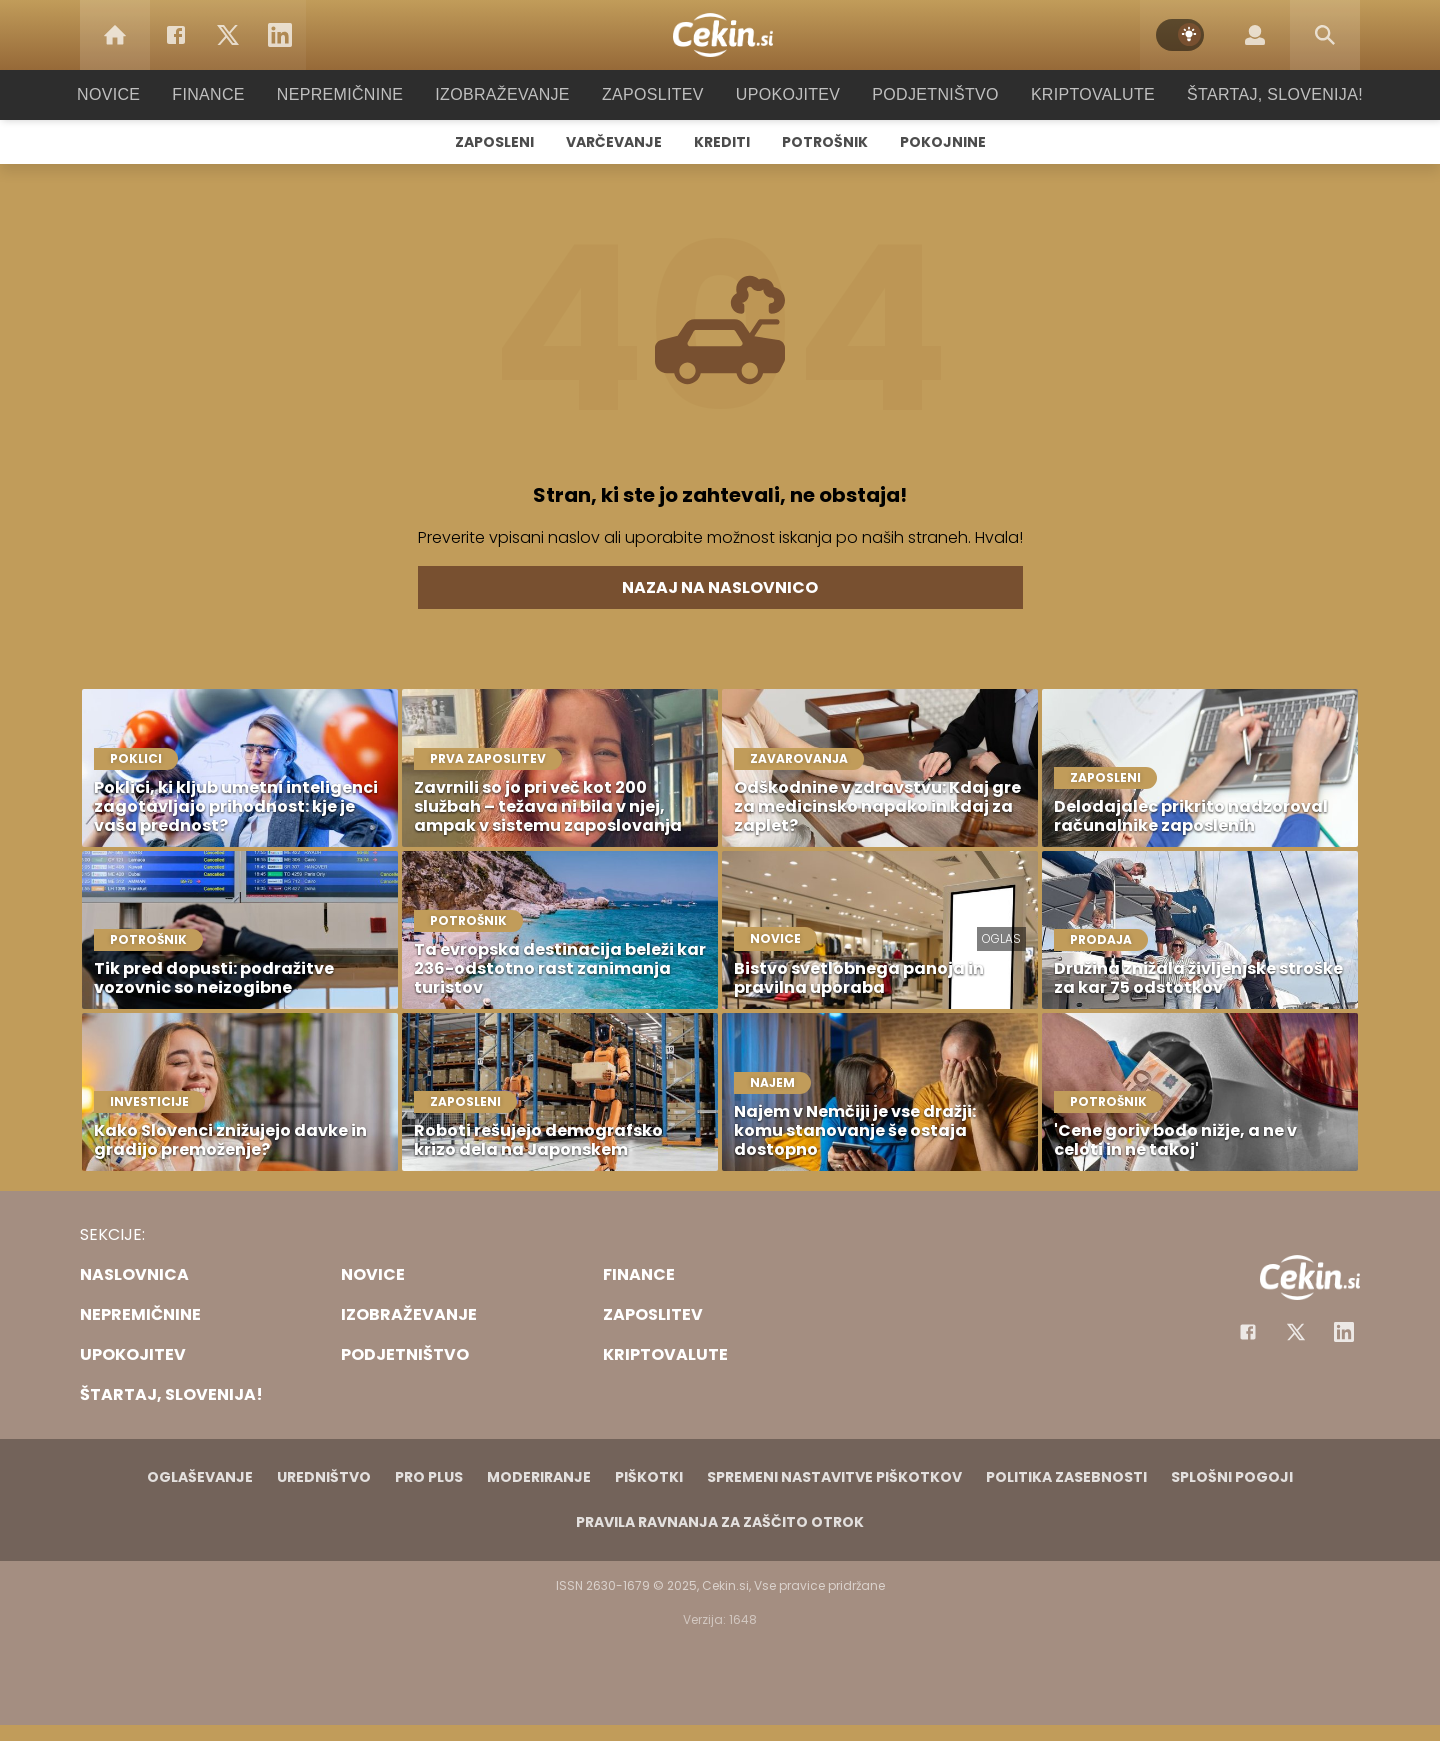 This screenshot has height=1741, width=1440. I want to click on Krediti, so click(722, 142).